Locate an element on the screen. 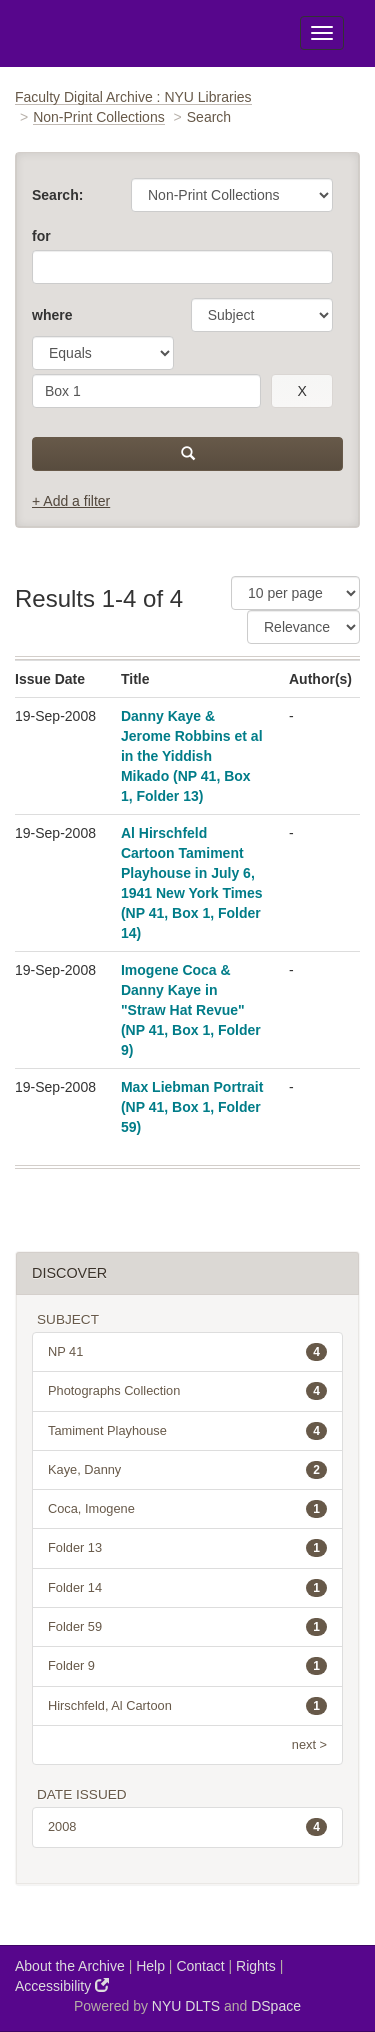  Faculty Digital Archive : NYU Libraries is located at coordinates (133, 97).